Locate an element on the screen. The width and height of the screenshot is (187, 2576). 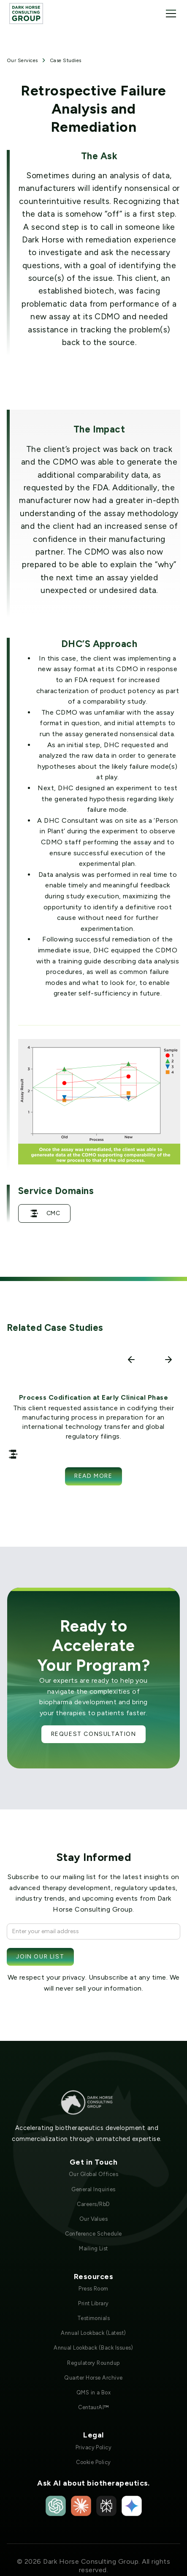
Annual Lookback (Latest) is located at coordinates (93, 2333).